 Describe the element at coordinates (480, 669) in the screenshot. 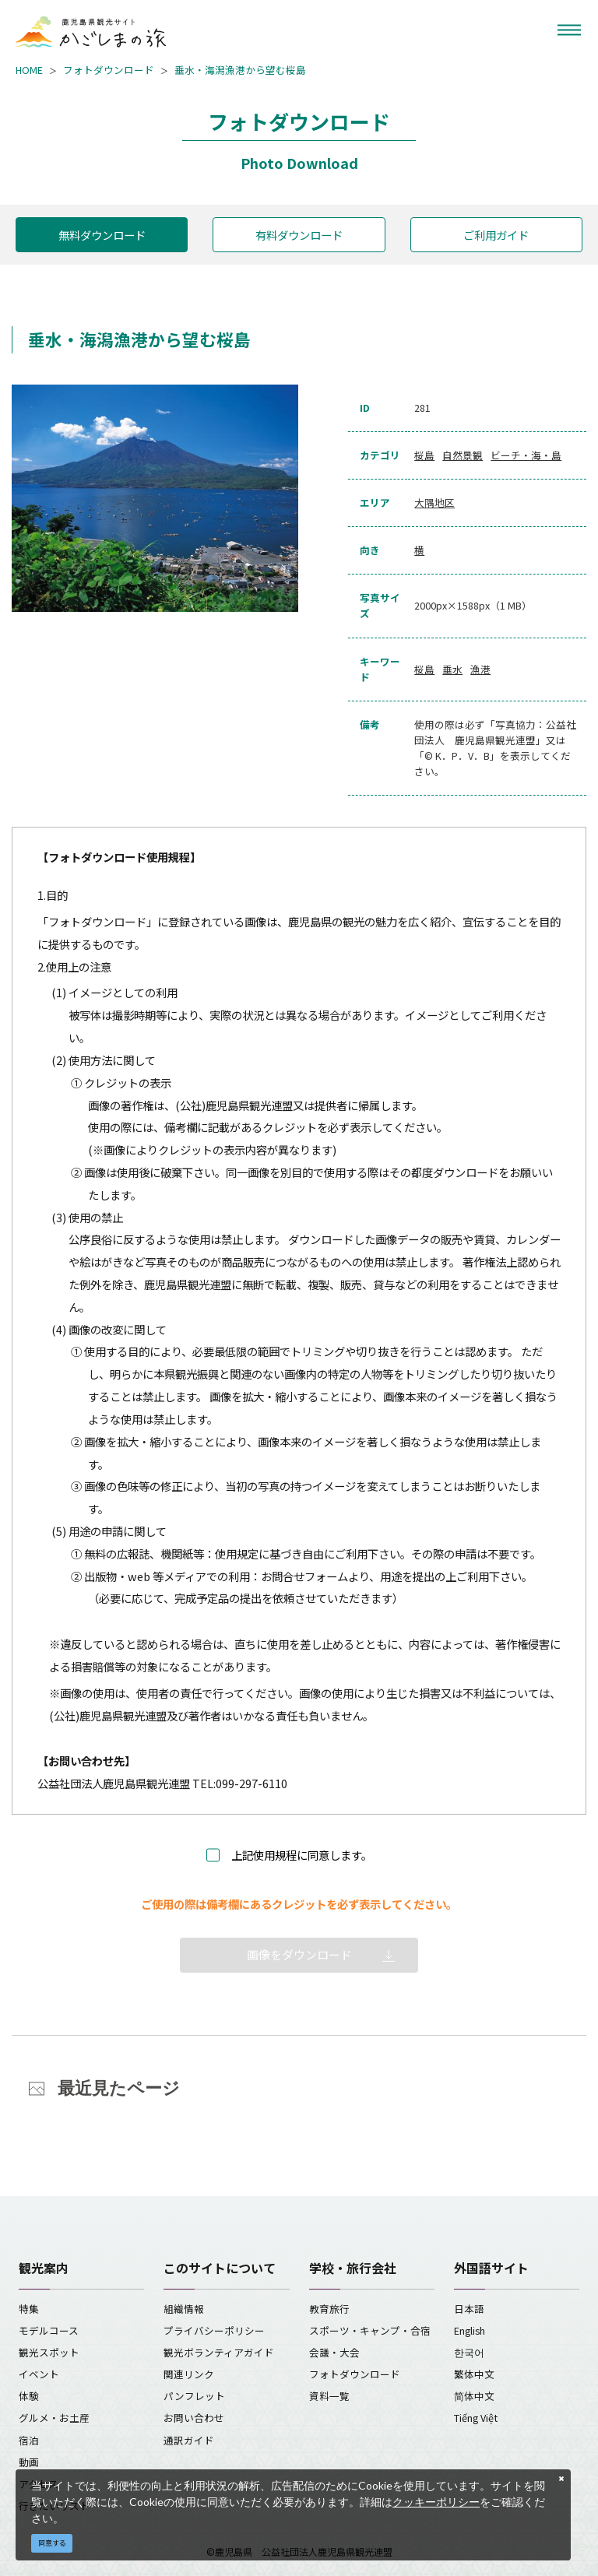

I see `漁港` at that location.